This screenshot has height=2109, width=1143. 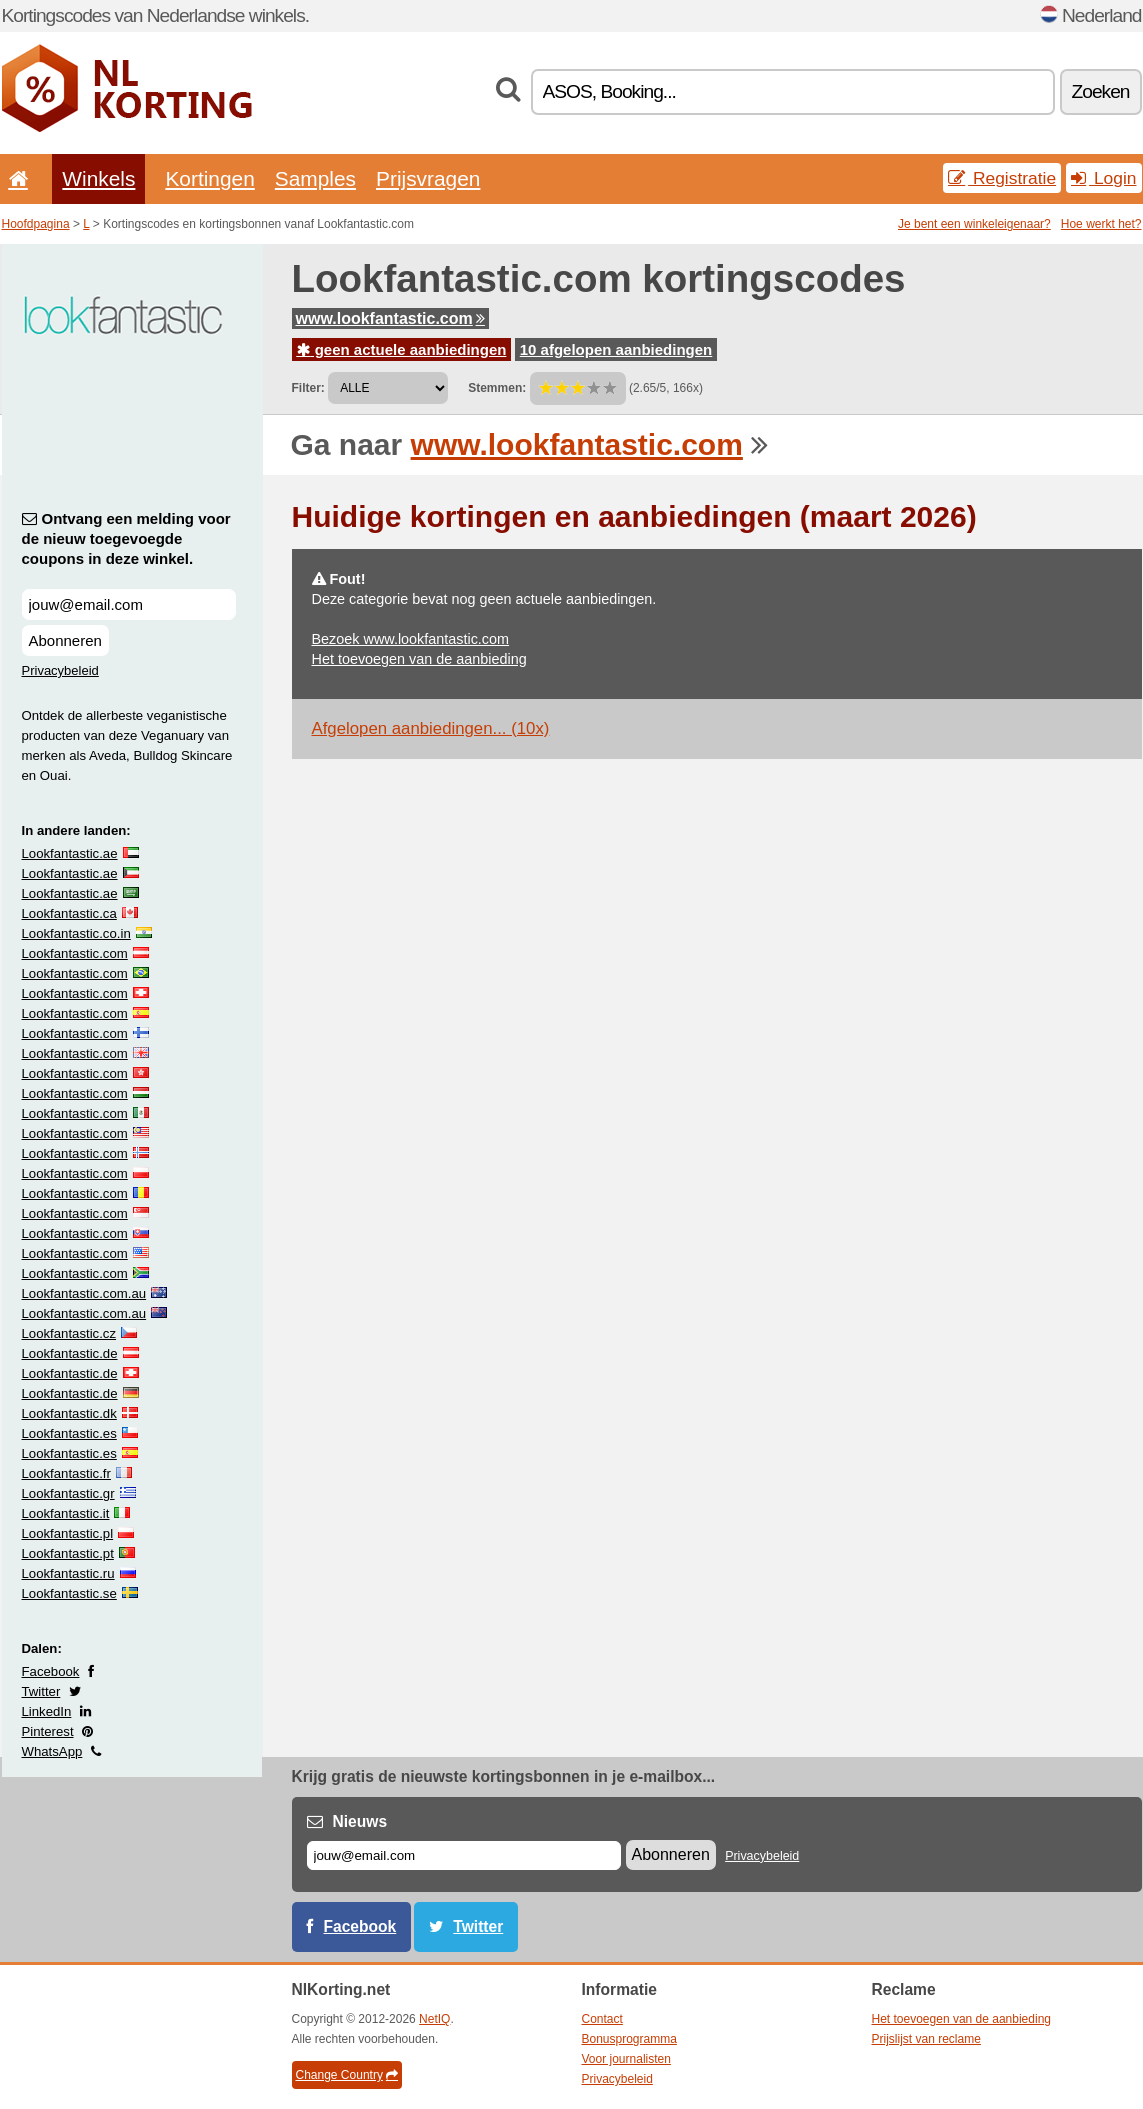 I want to click on Lookfantastic.es, so click(x=69, y=1433).